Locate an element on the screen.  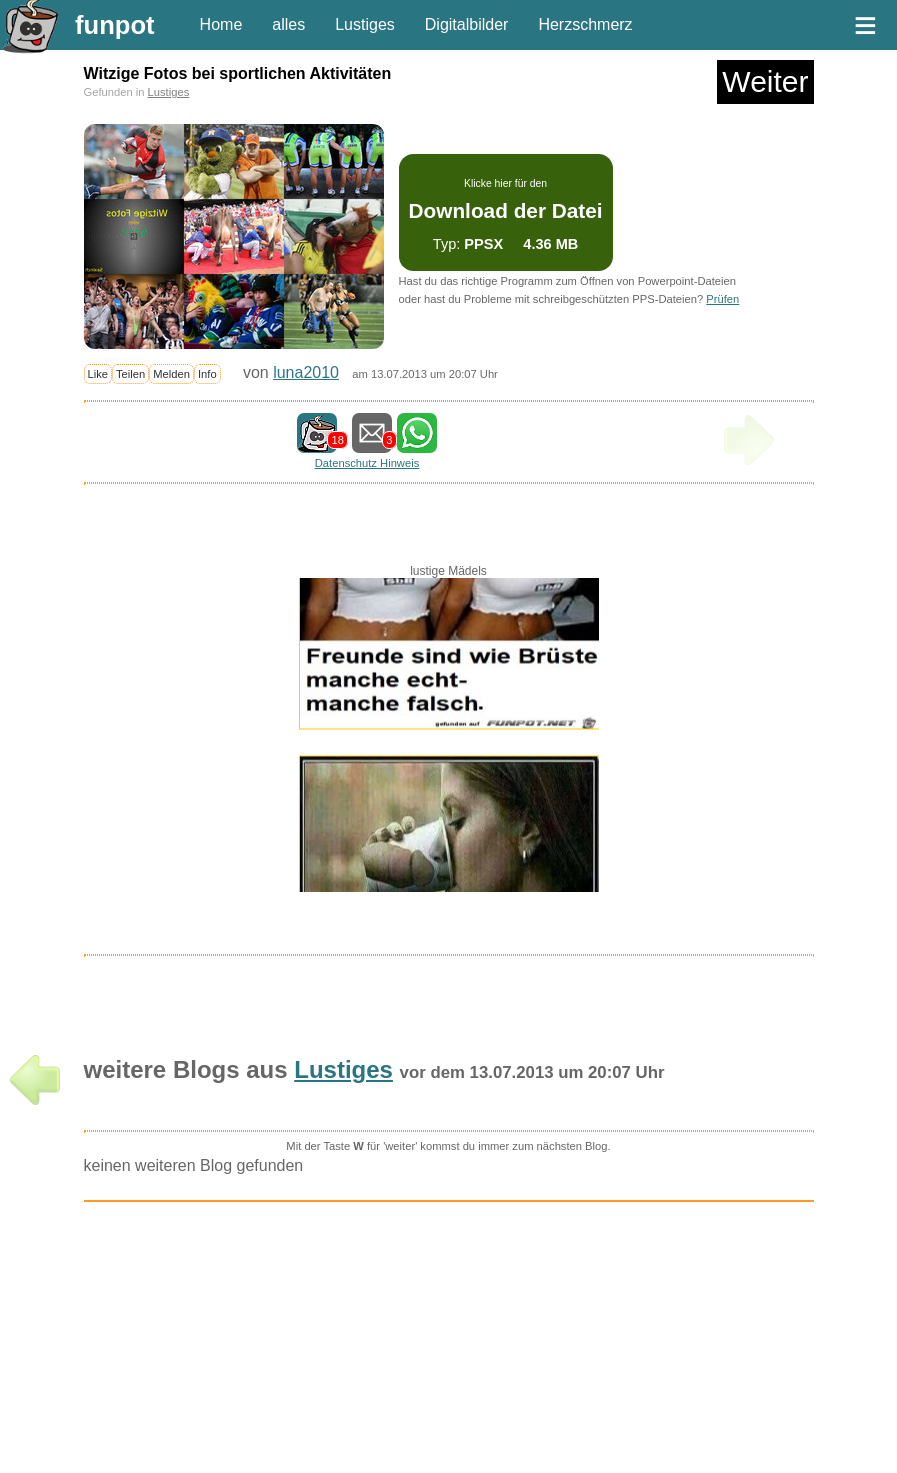
luna2010 is located at coordinates (306, 372).